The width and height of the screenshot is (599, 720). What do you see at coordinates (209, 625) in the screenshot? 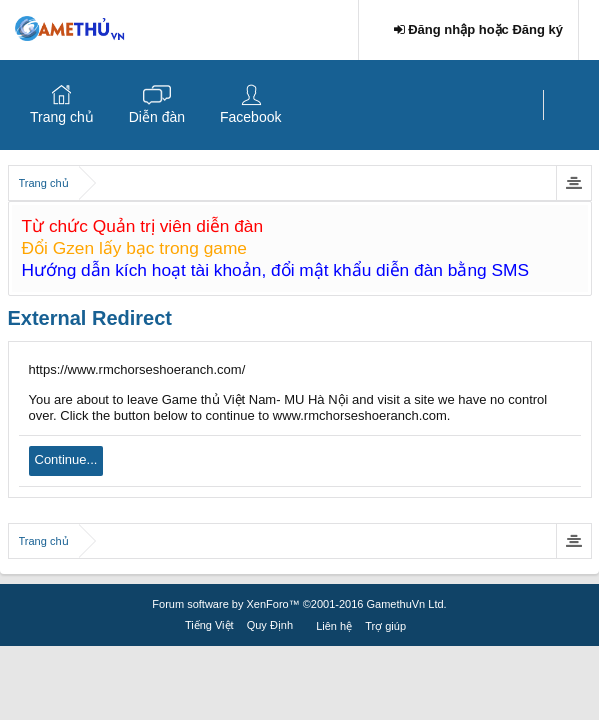
I see `Tiếng Việt` at bounding box center [209, 625].